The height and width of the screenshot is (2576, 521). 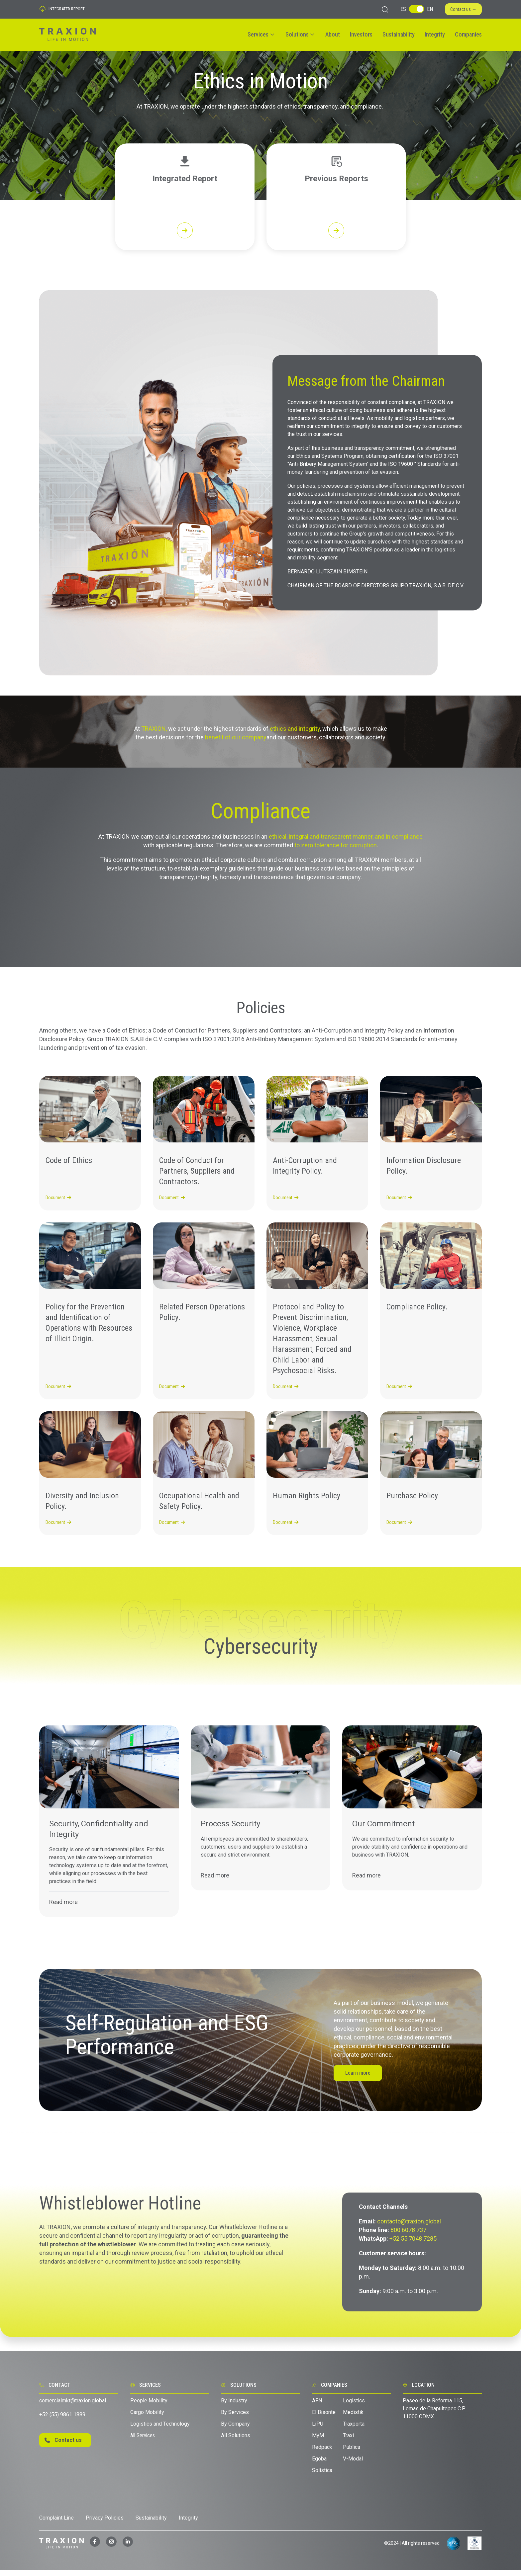 I want to click on +52 (55) 9861 1889, so click(x=62, y=2420).